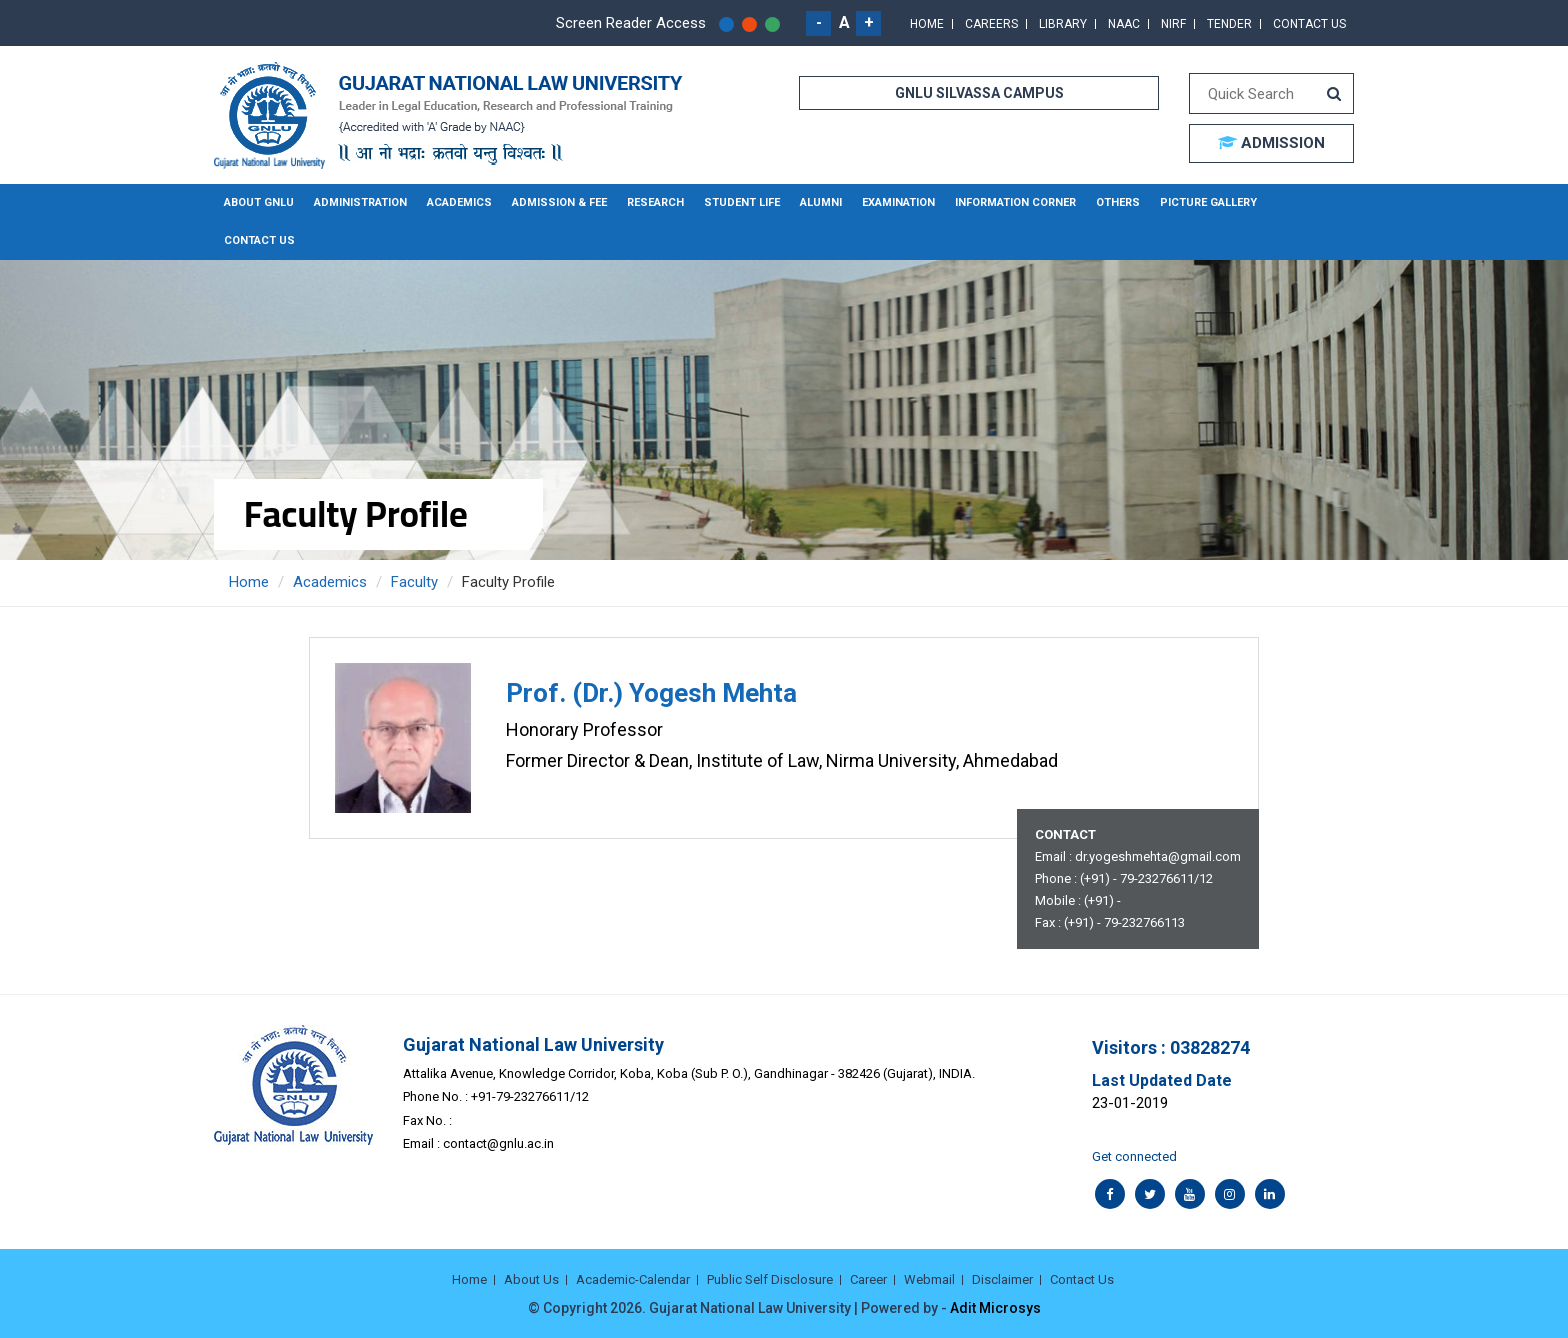 The width and height of the screenshot is (1568, 1338). Describe the element at coordinates (1124, 24) in the screenshot. I see `NAAC` at that location.